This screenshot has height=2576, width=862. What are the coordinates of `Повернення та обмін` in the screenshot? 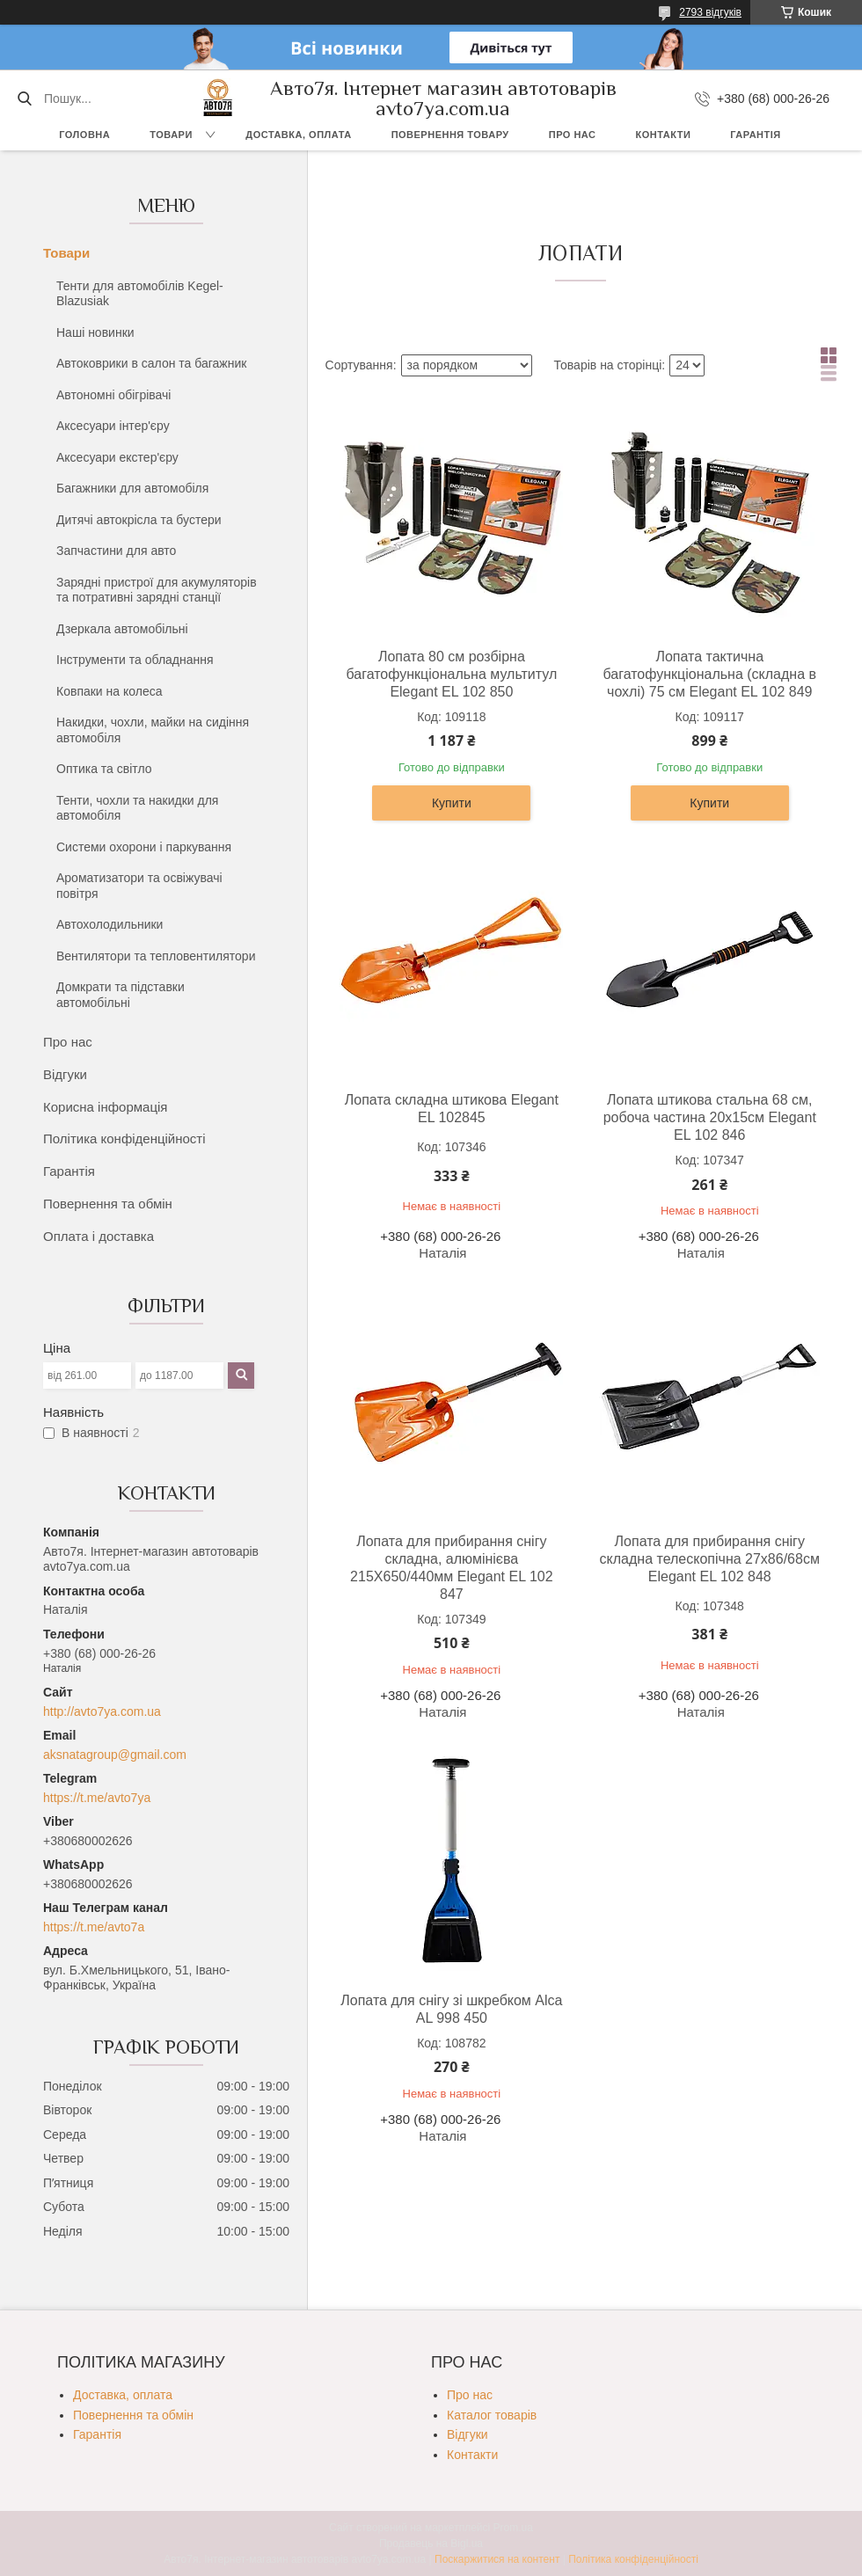 It's located at (107, 1203).